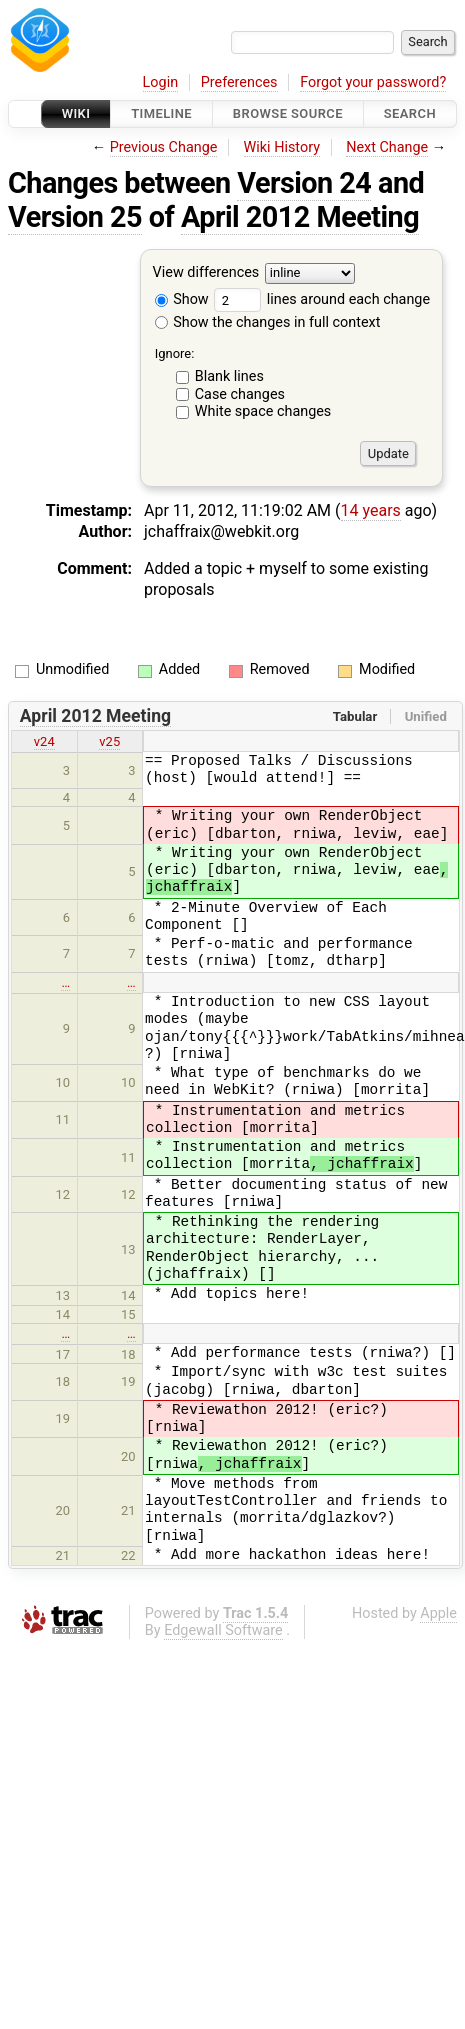 The height and width of the screenshot is (2029, 465). Describe the element at coordinates (76, 113) in the screenshot. I see `Wiki` at that location.